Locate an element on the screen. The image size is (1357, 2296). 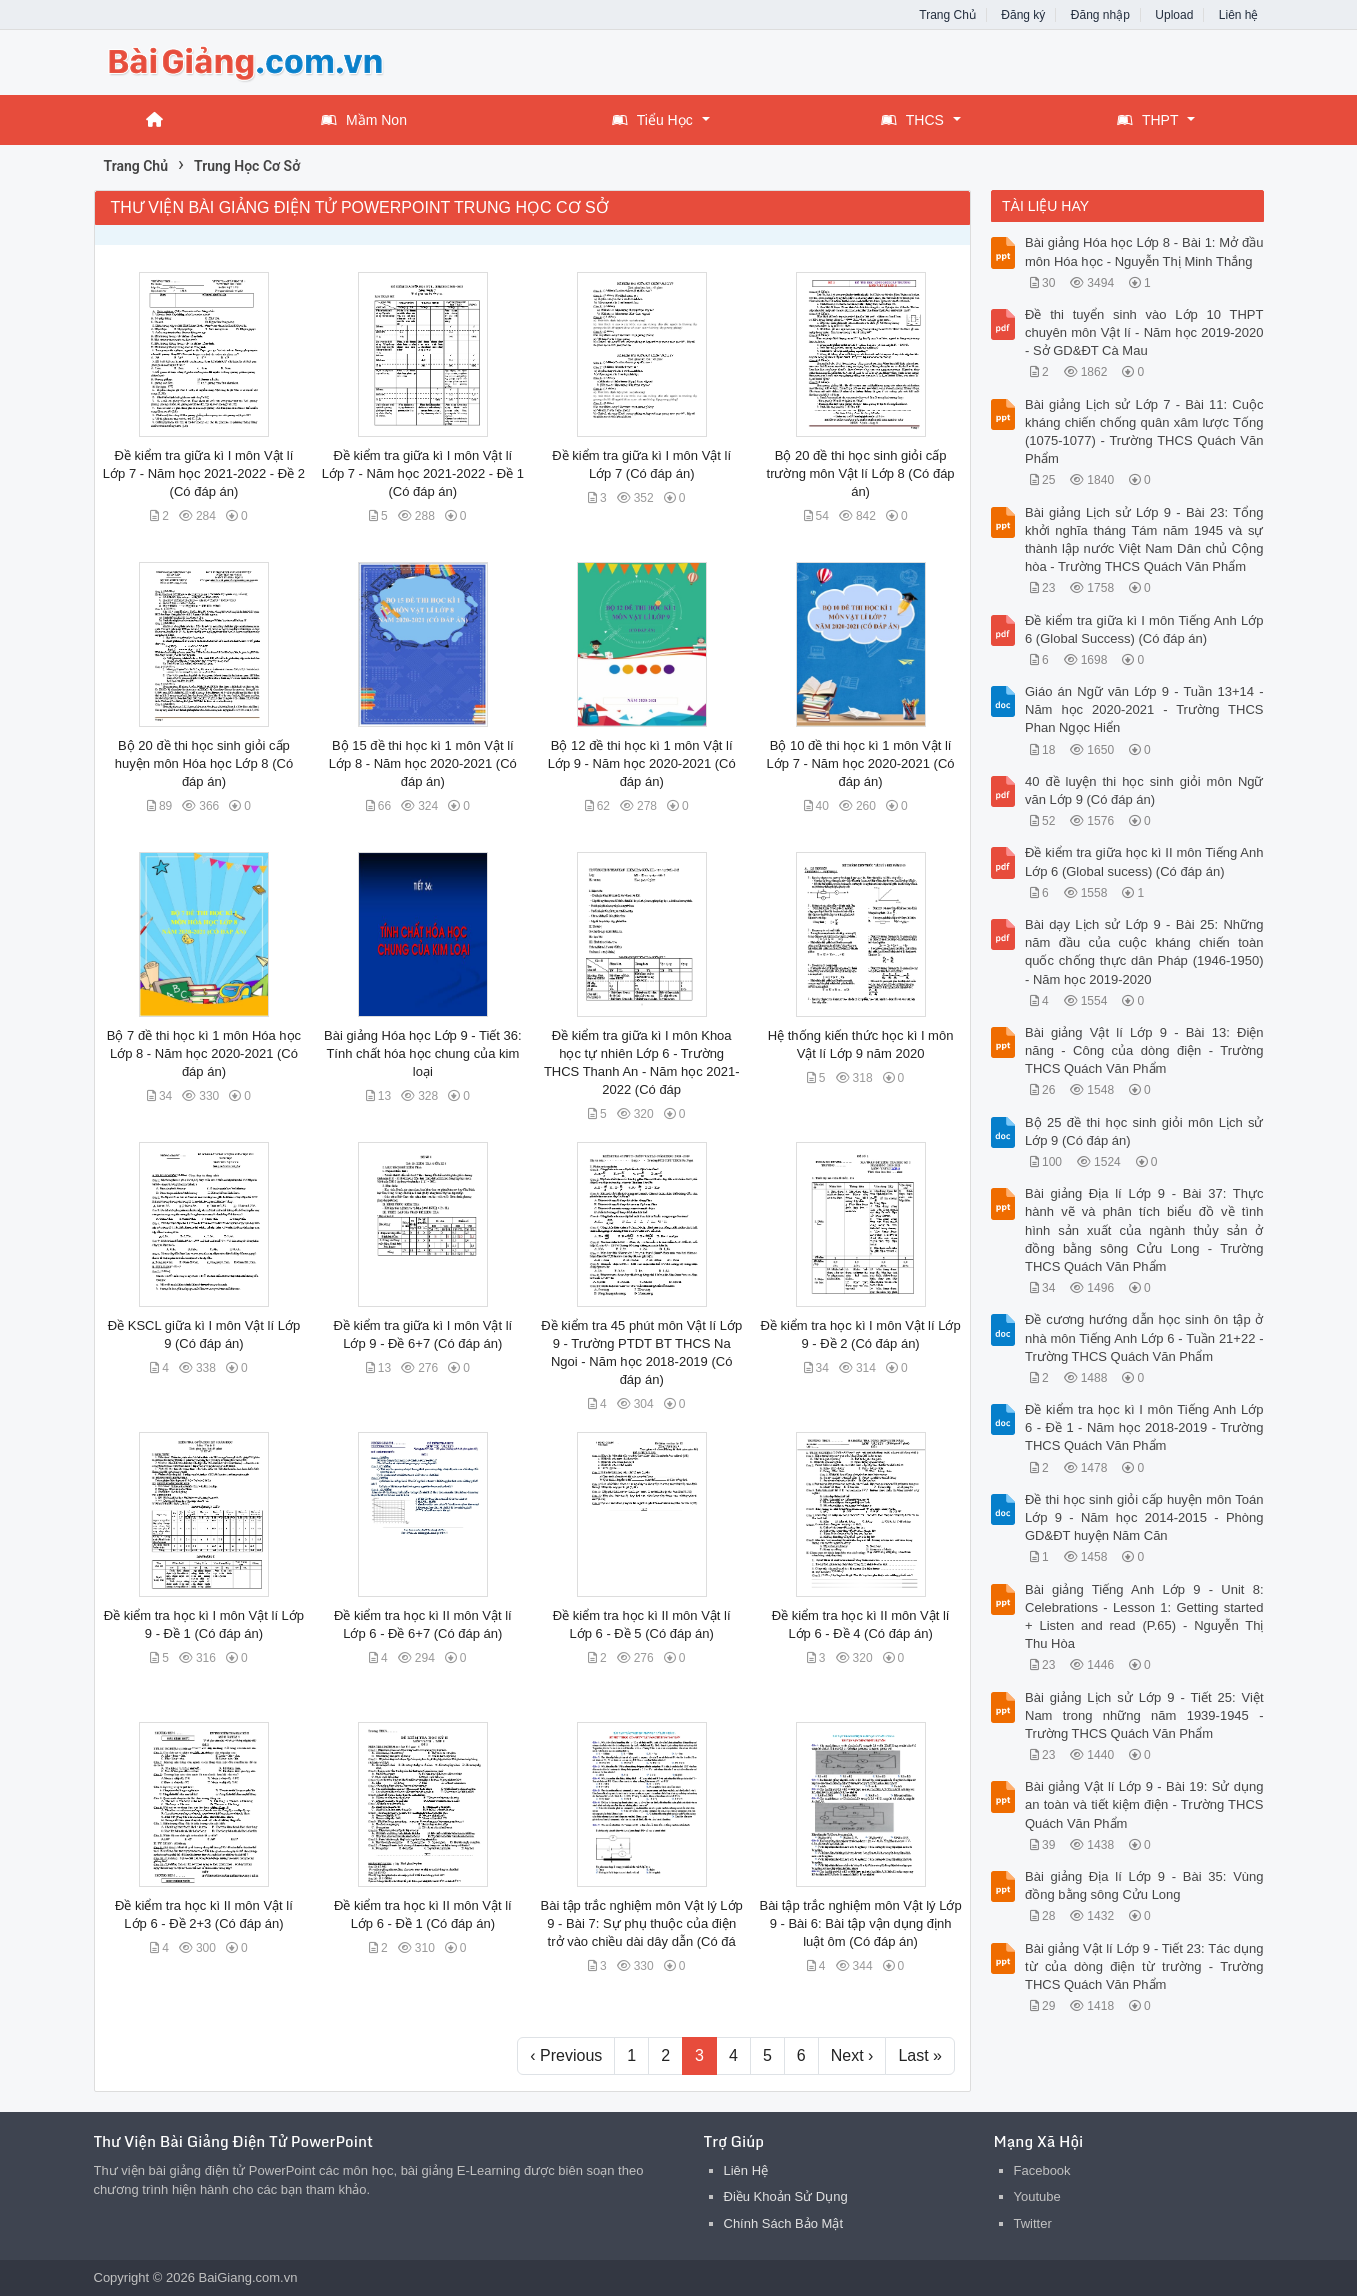
Bài giảng Hóa học Lớp 8 - Bài 1: Mở đầu môn Hóa học - Nguyễn Thị Minh Thắng is located at coordinates (1144, 251).